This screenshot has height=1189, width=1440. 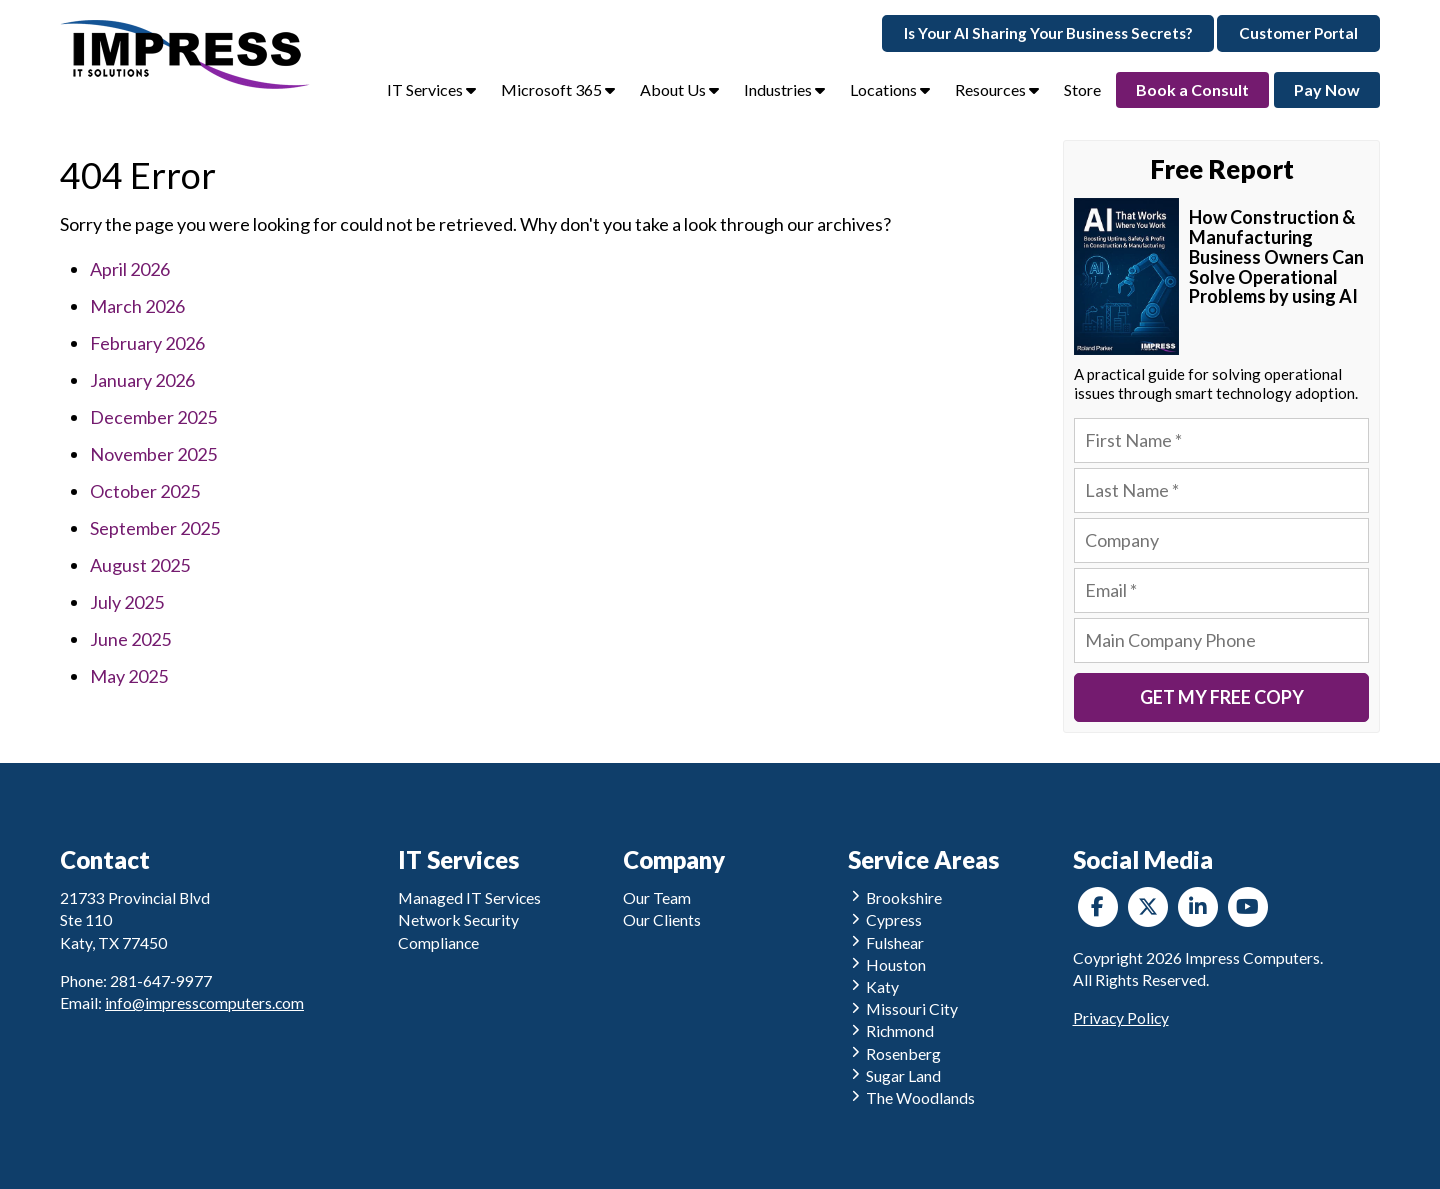 What do you see at coordinates (874, 986) in the screenshot?
I see `Katy` at bounding box center [874, 986].